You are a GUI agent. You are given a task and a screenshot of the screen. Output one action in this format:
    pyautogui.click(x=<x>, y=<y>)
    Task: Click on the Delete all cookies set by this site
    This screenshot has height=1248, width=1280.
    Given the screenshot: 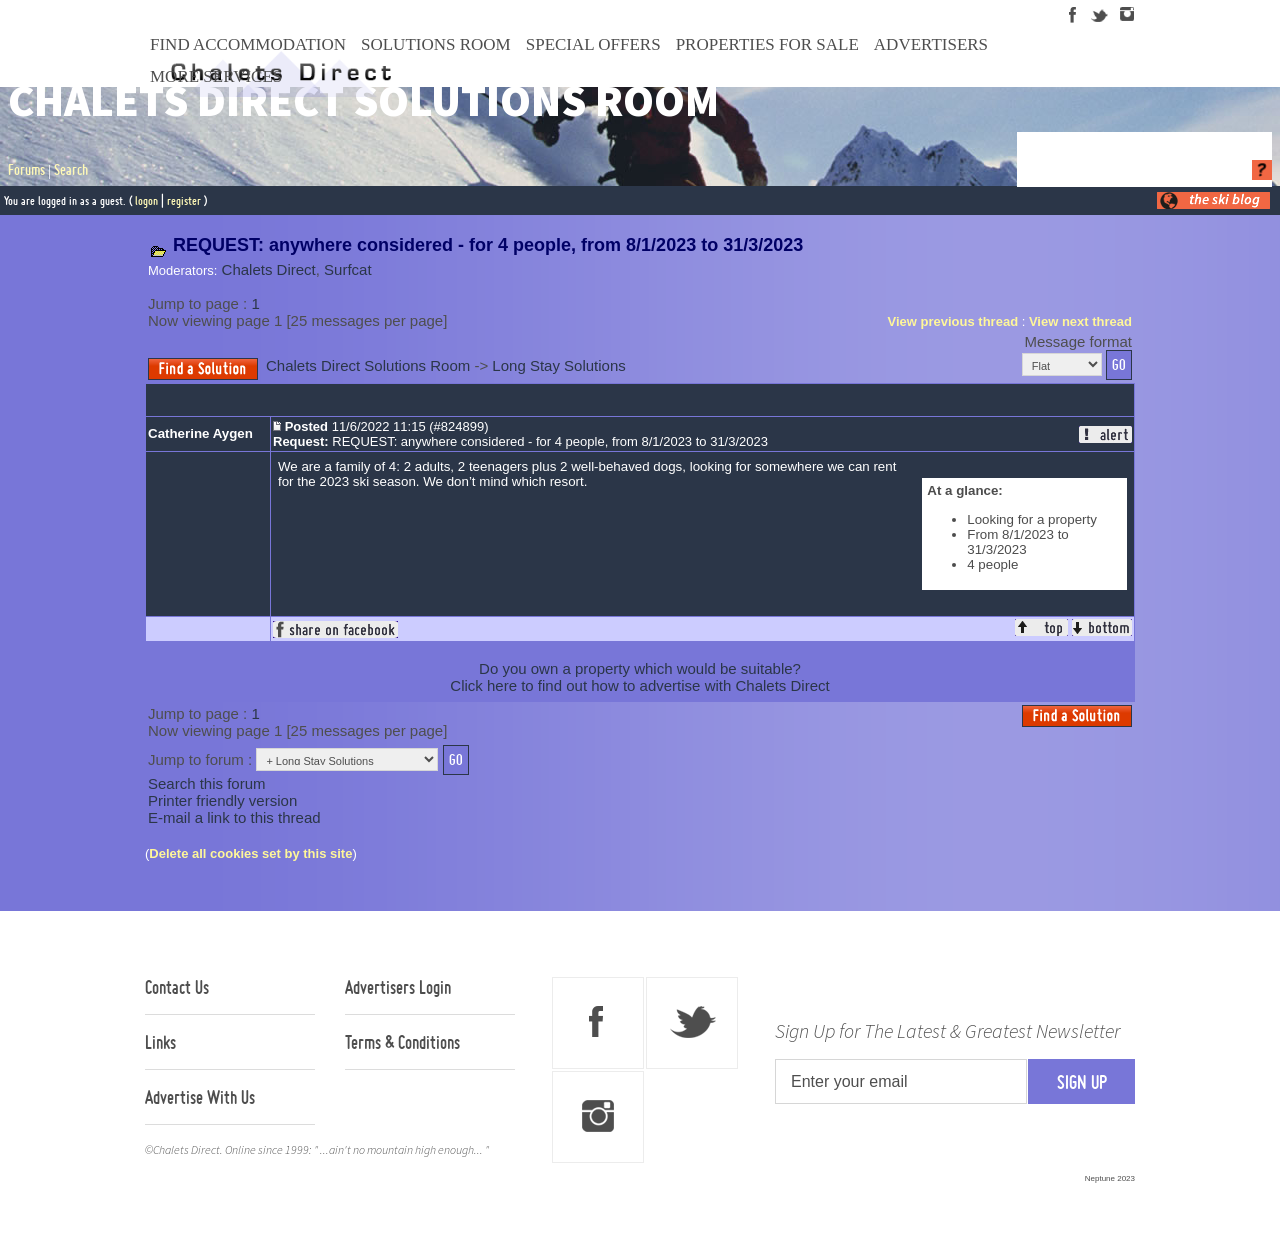 What is the action you would take?
    pyautogui.click(x=250, y=853)
    